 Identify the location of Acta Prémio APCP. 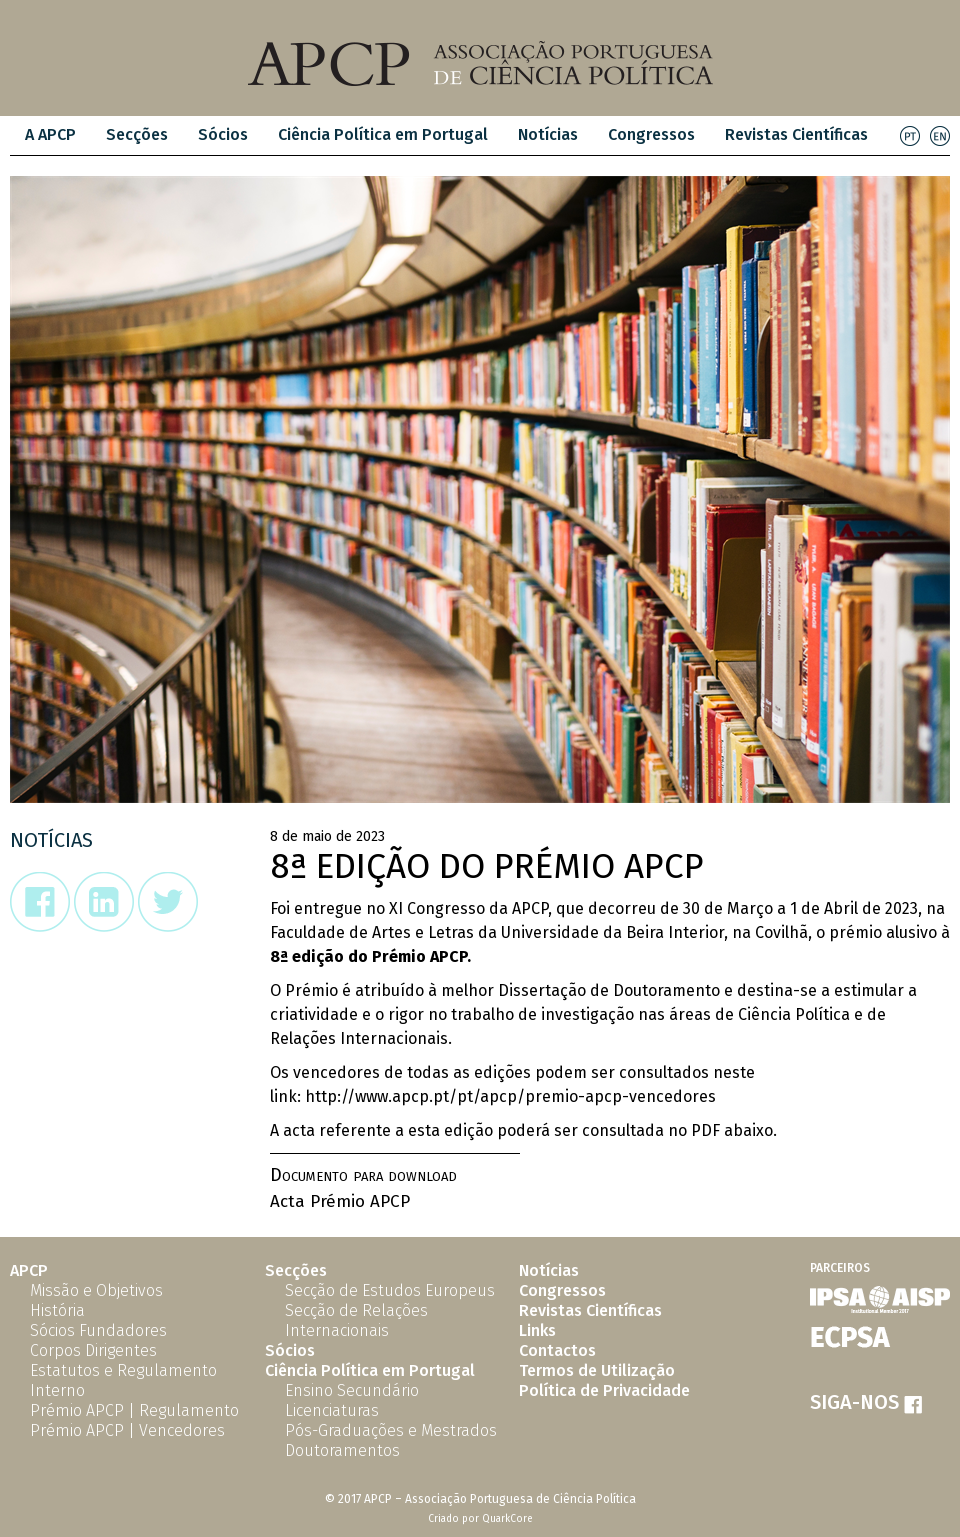
(340, 1201).